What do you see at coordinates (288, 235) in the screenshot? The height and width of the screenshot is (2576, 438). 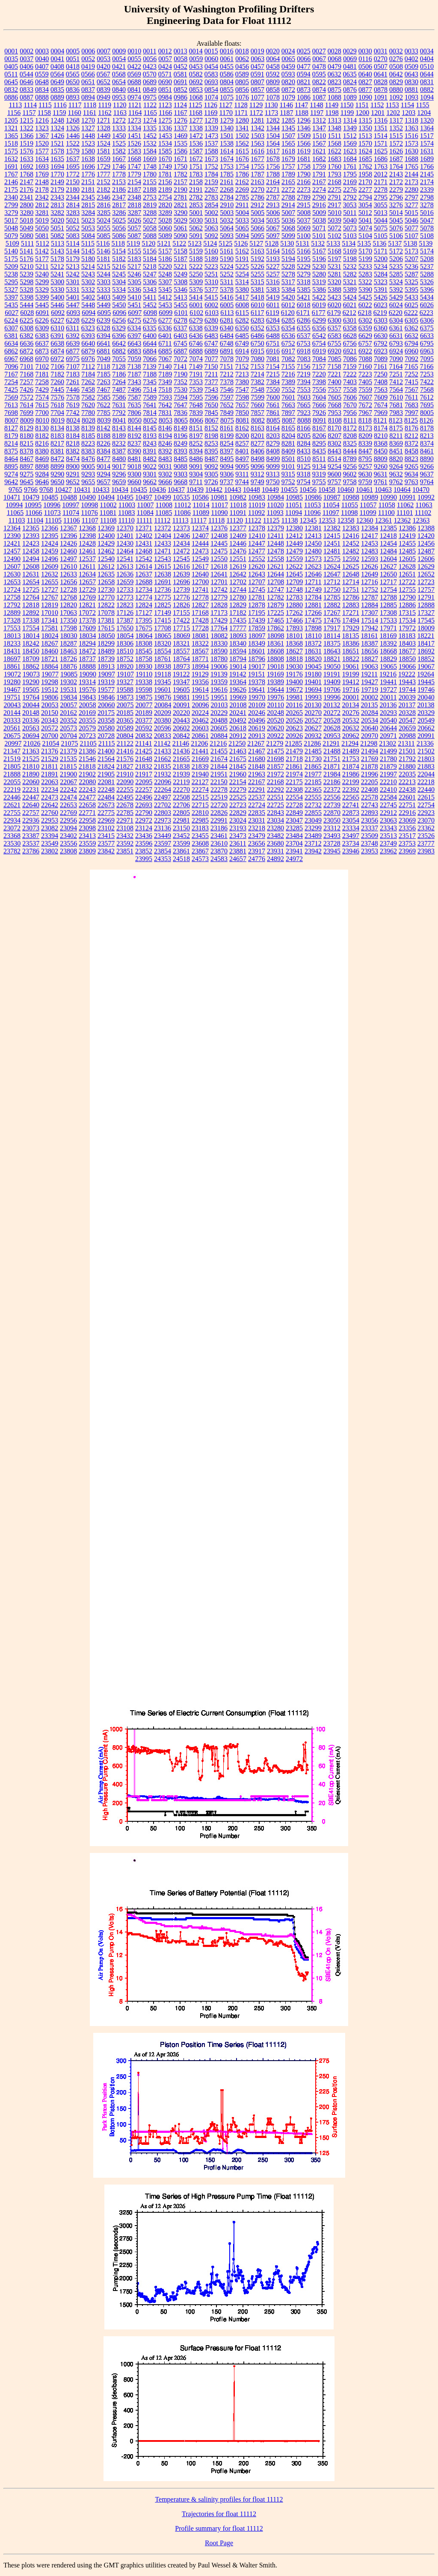 I see `5099` at bounding box center [288, 235].